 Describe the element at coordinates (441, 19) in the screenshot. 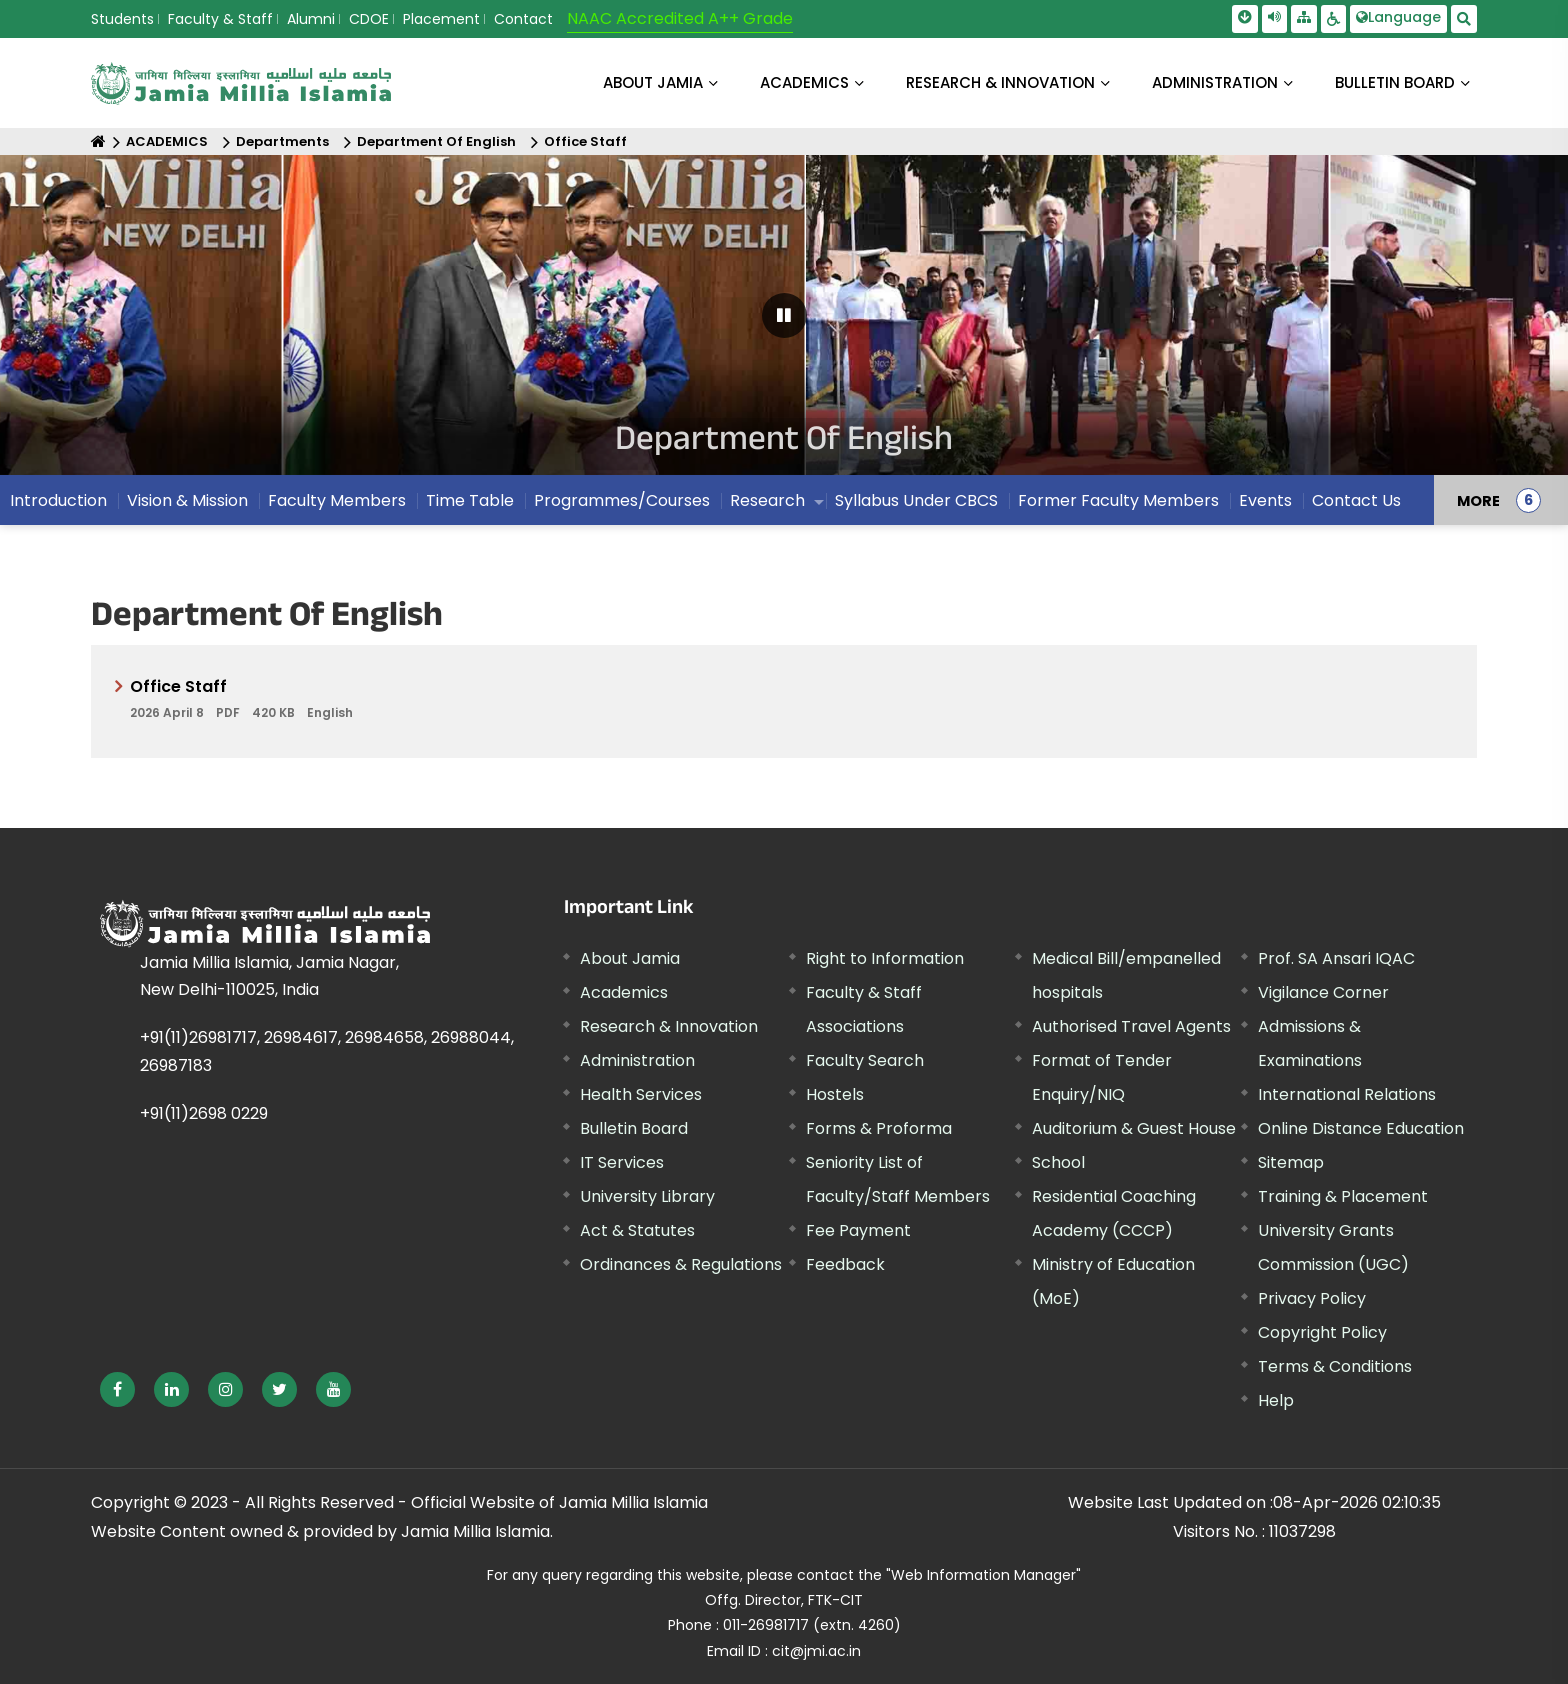

I see `Placement` at that location.